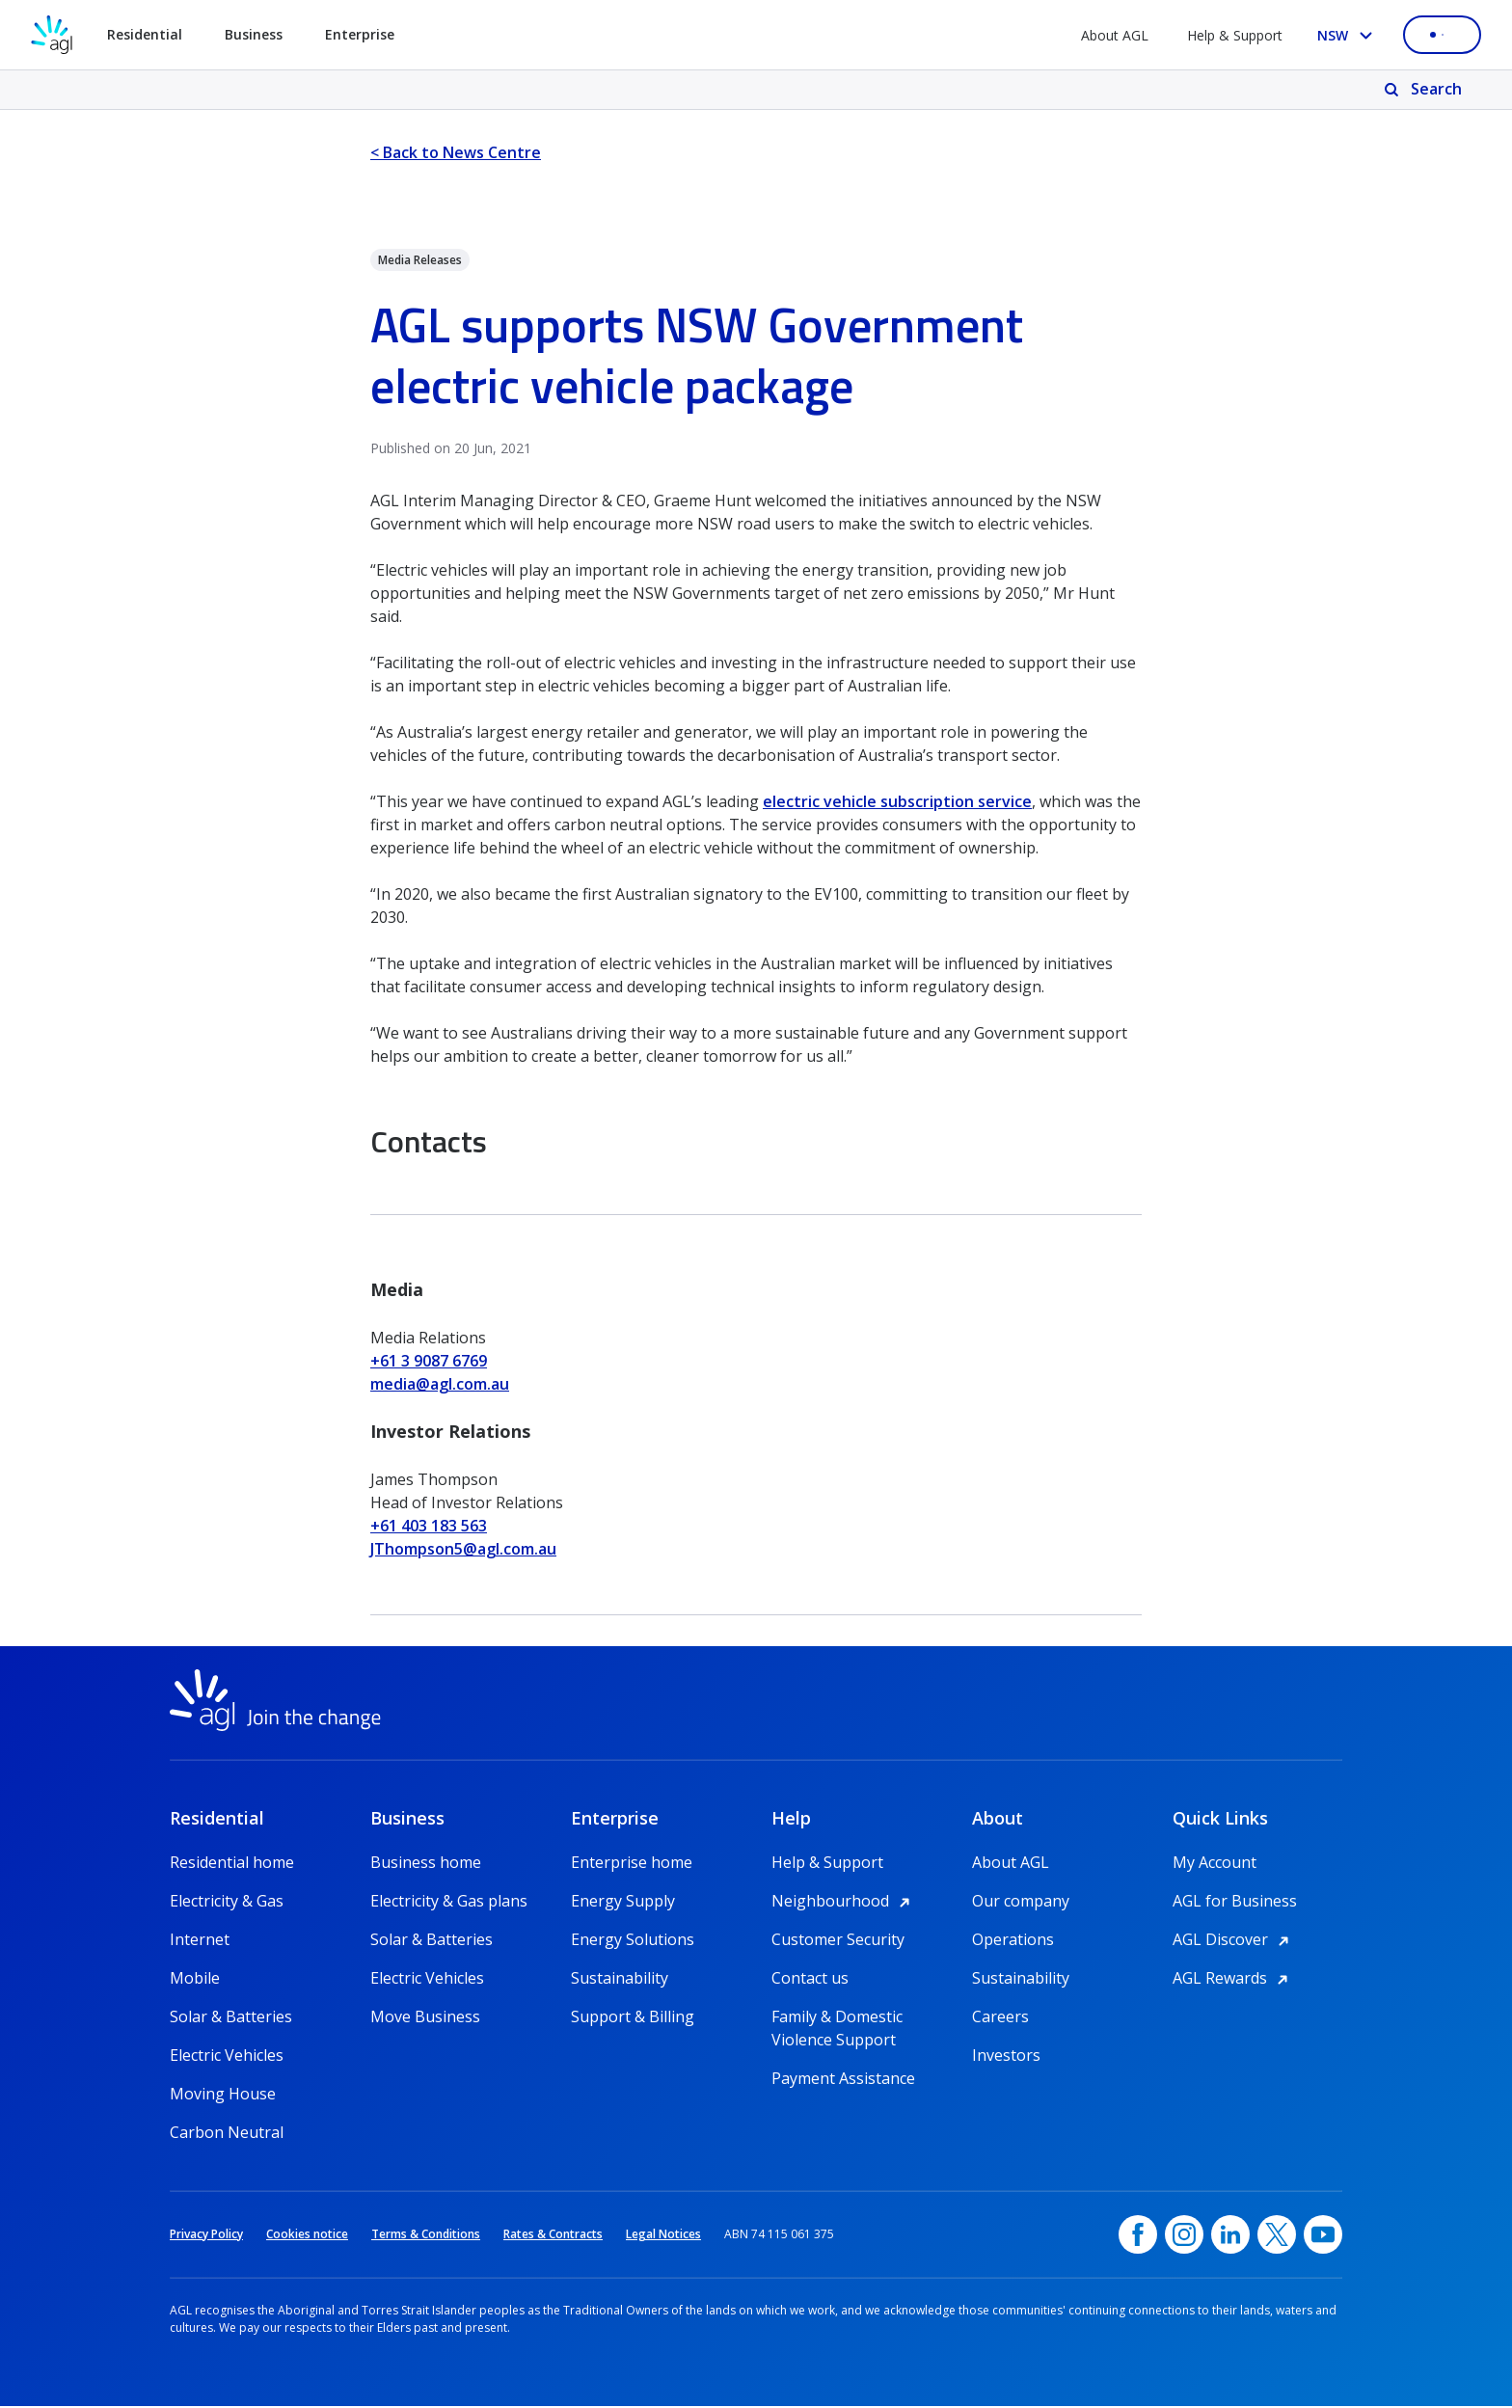 The height and width of the screenshot is (2408, 1512). I want to click on [Facebook, opens in a new window], so click(1138, 2236).